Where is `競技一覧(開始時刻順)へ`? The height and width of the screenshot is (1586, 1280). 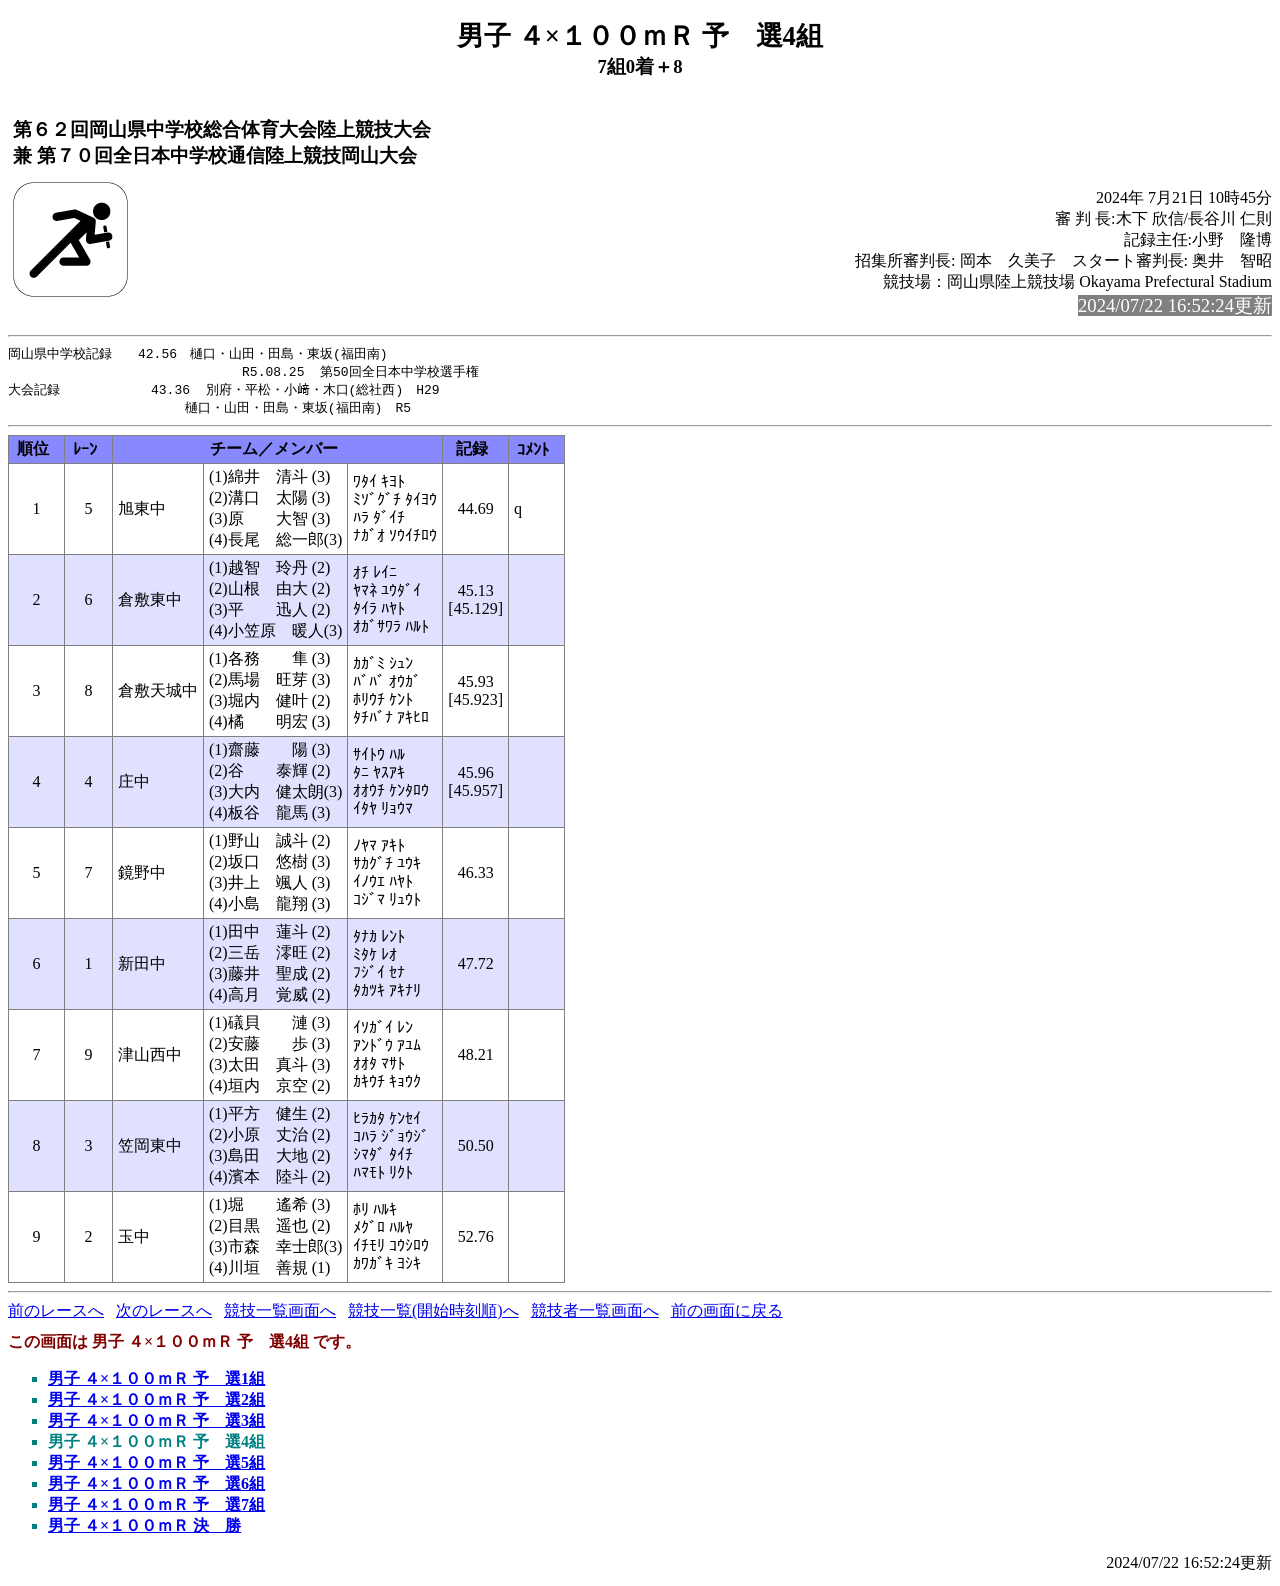
競技一覧(開始時刻順)へ is located at coordinates (433, 1314).